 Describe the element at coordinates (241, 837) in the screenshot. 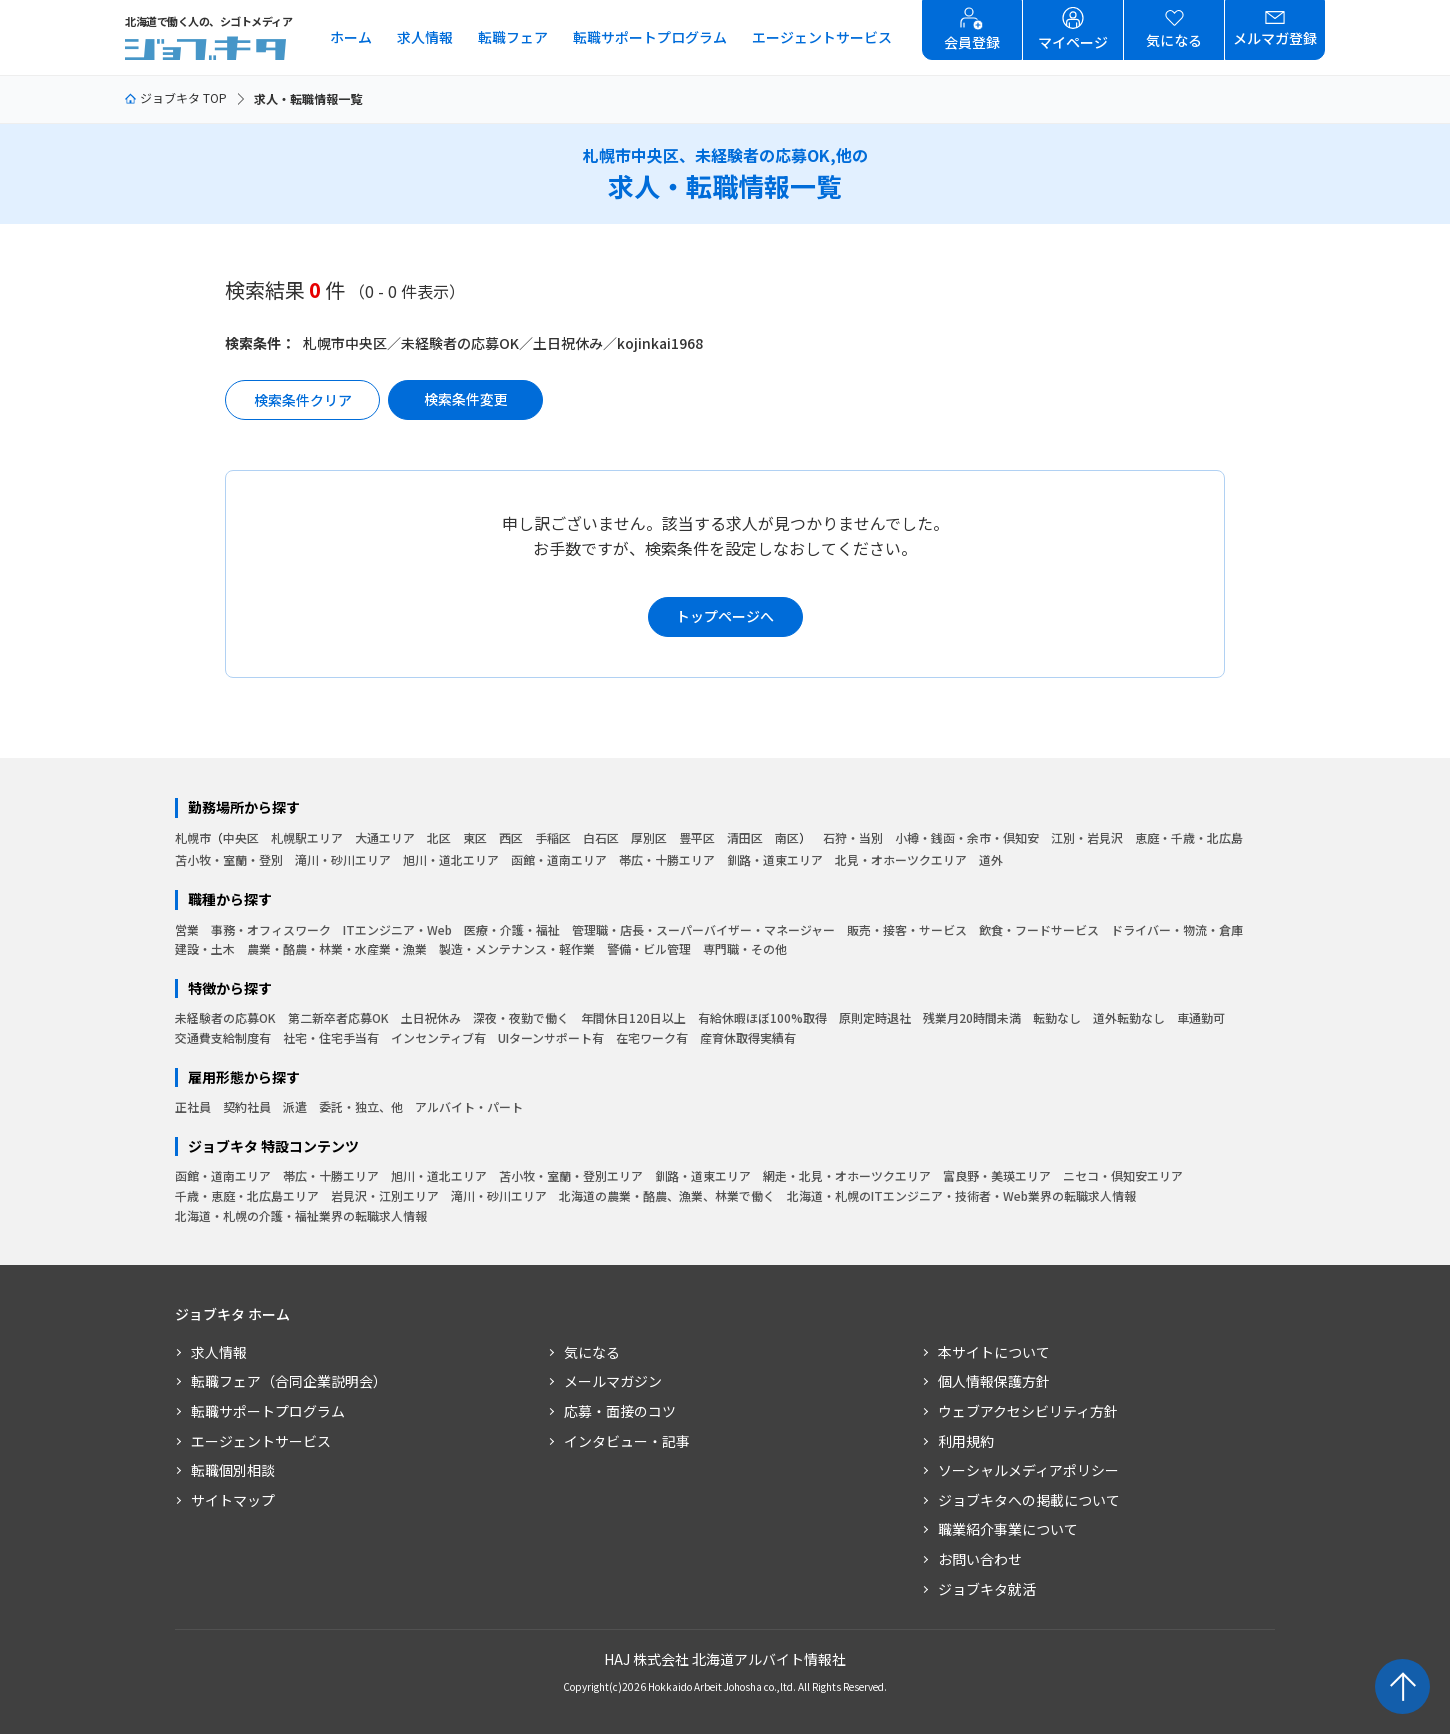

I see `中央区` at that location.